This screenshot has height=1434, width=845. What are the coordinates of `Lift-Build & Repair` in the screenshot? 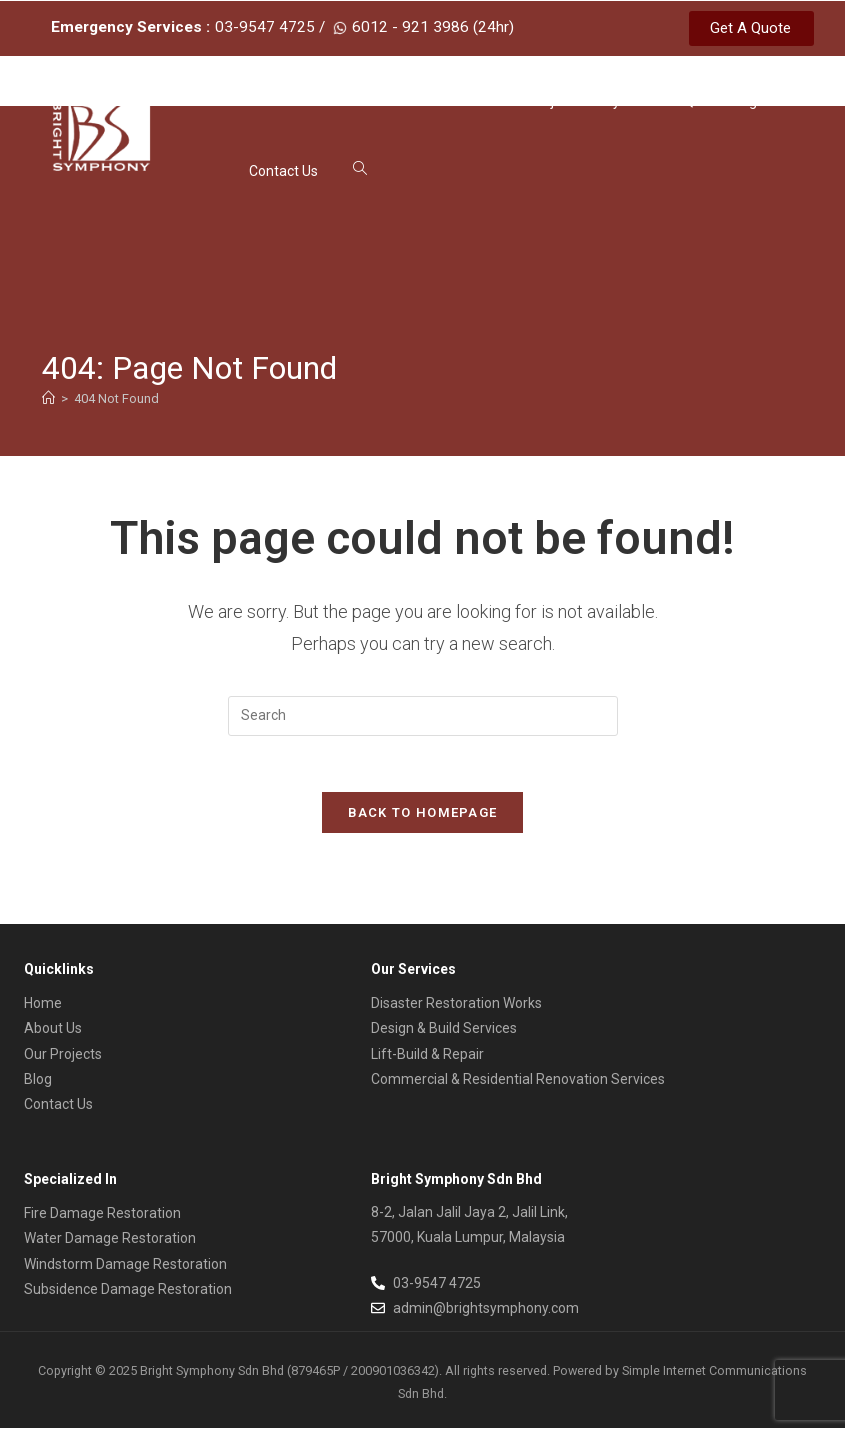 It's located at (427, 1059).